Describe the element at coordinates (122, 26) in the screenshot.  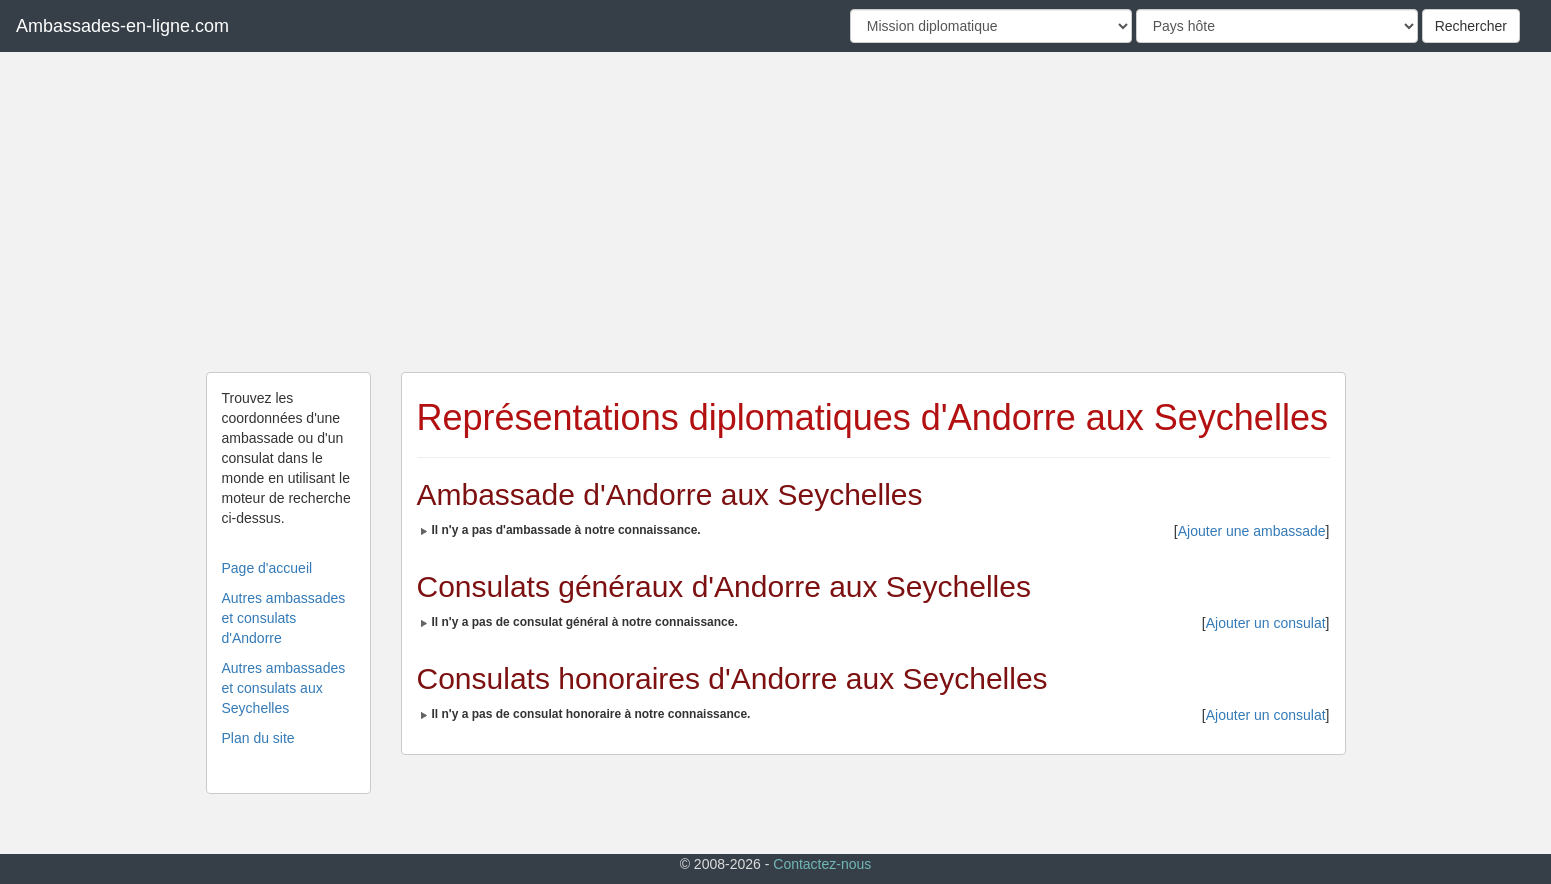
I see `Ambassades-en-ligne.com` at that location.